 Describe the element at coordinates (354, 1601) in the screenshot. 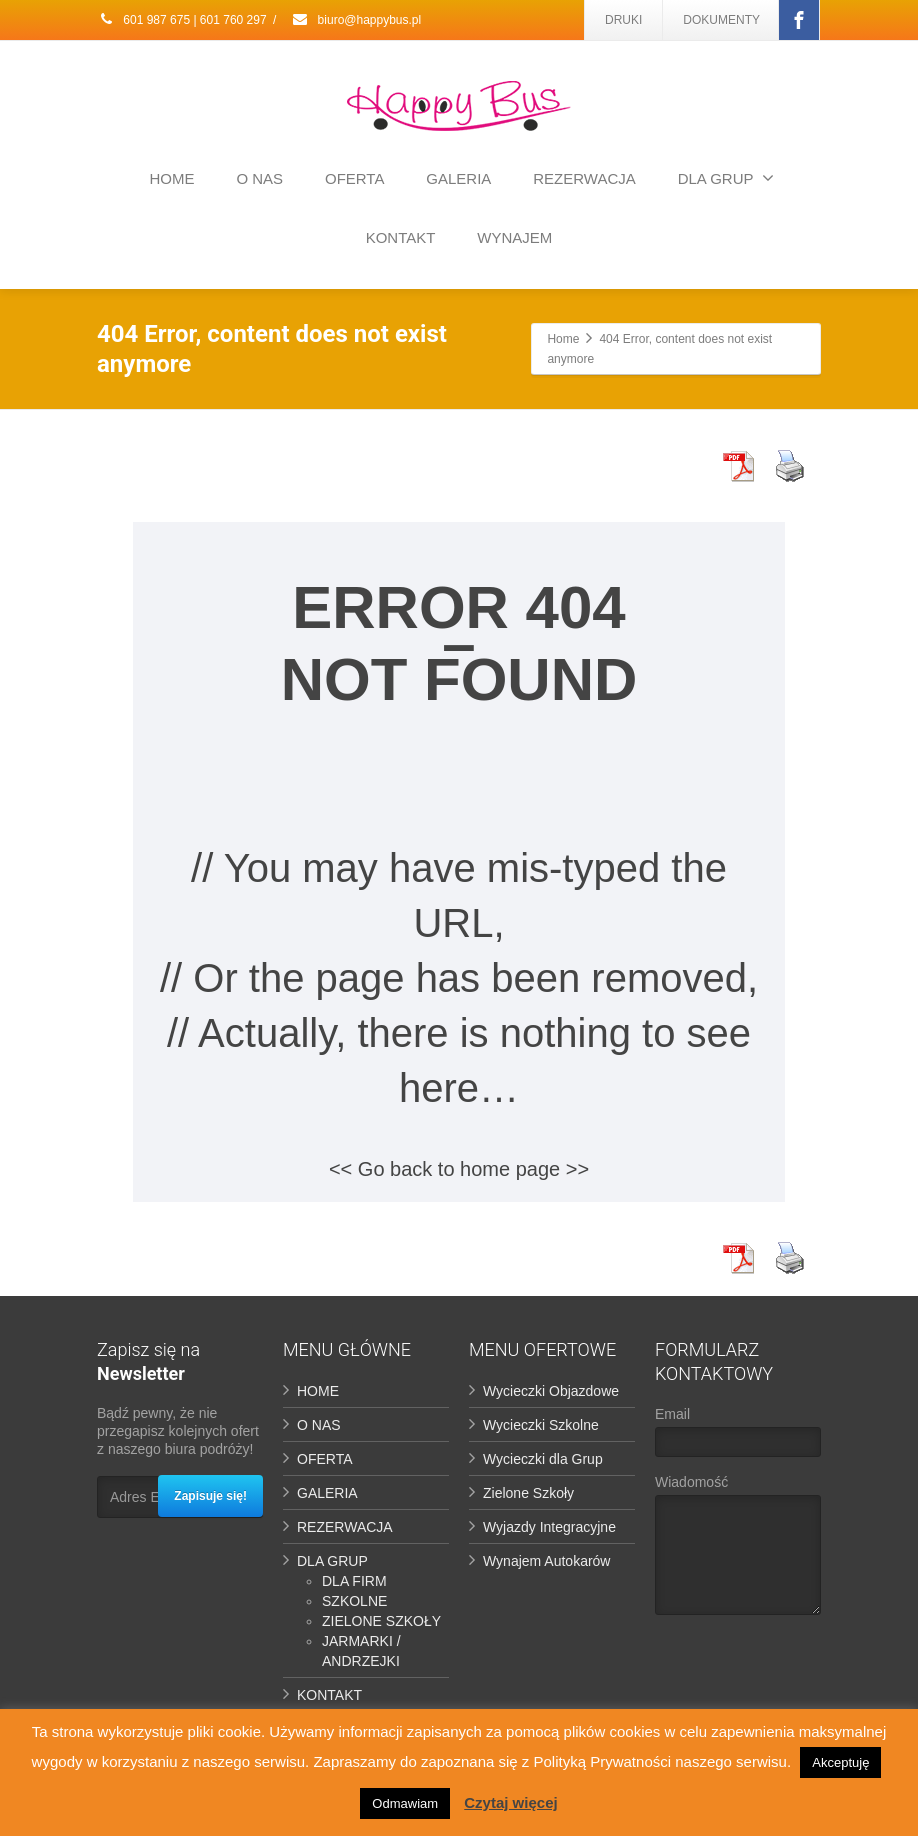

I see `SZKOLNE` at that location.